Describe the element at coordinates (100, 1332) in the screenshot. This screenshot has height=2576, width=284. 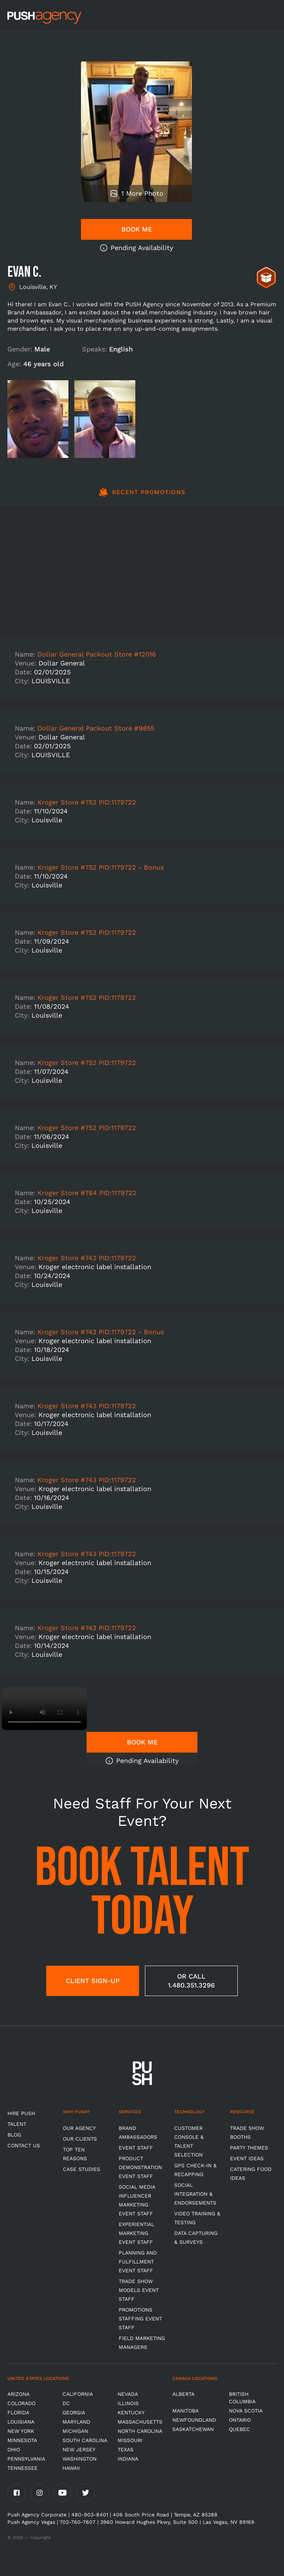
I see `Kroger Store #743 PID:1179722 - Bonus` at that location.